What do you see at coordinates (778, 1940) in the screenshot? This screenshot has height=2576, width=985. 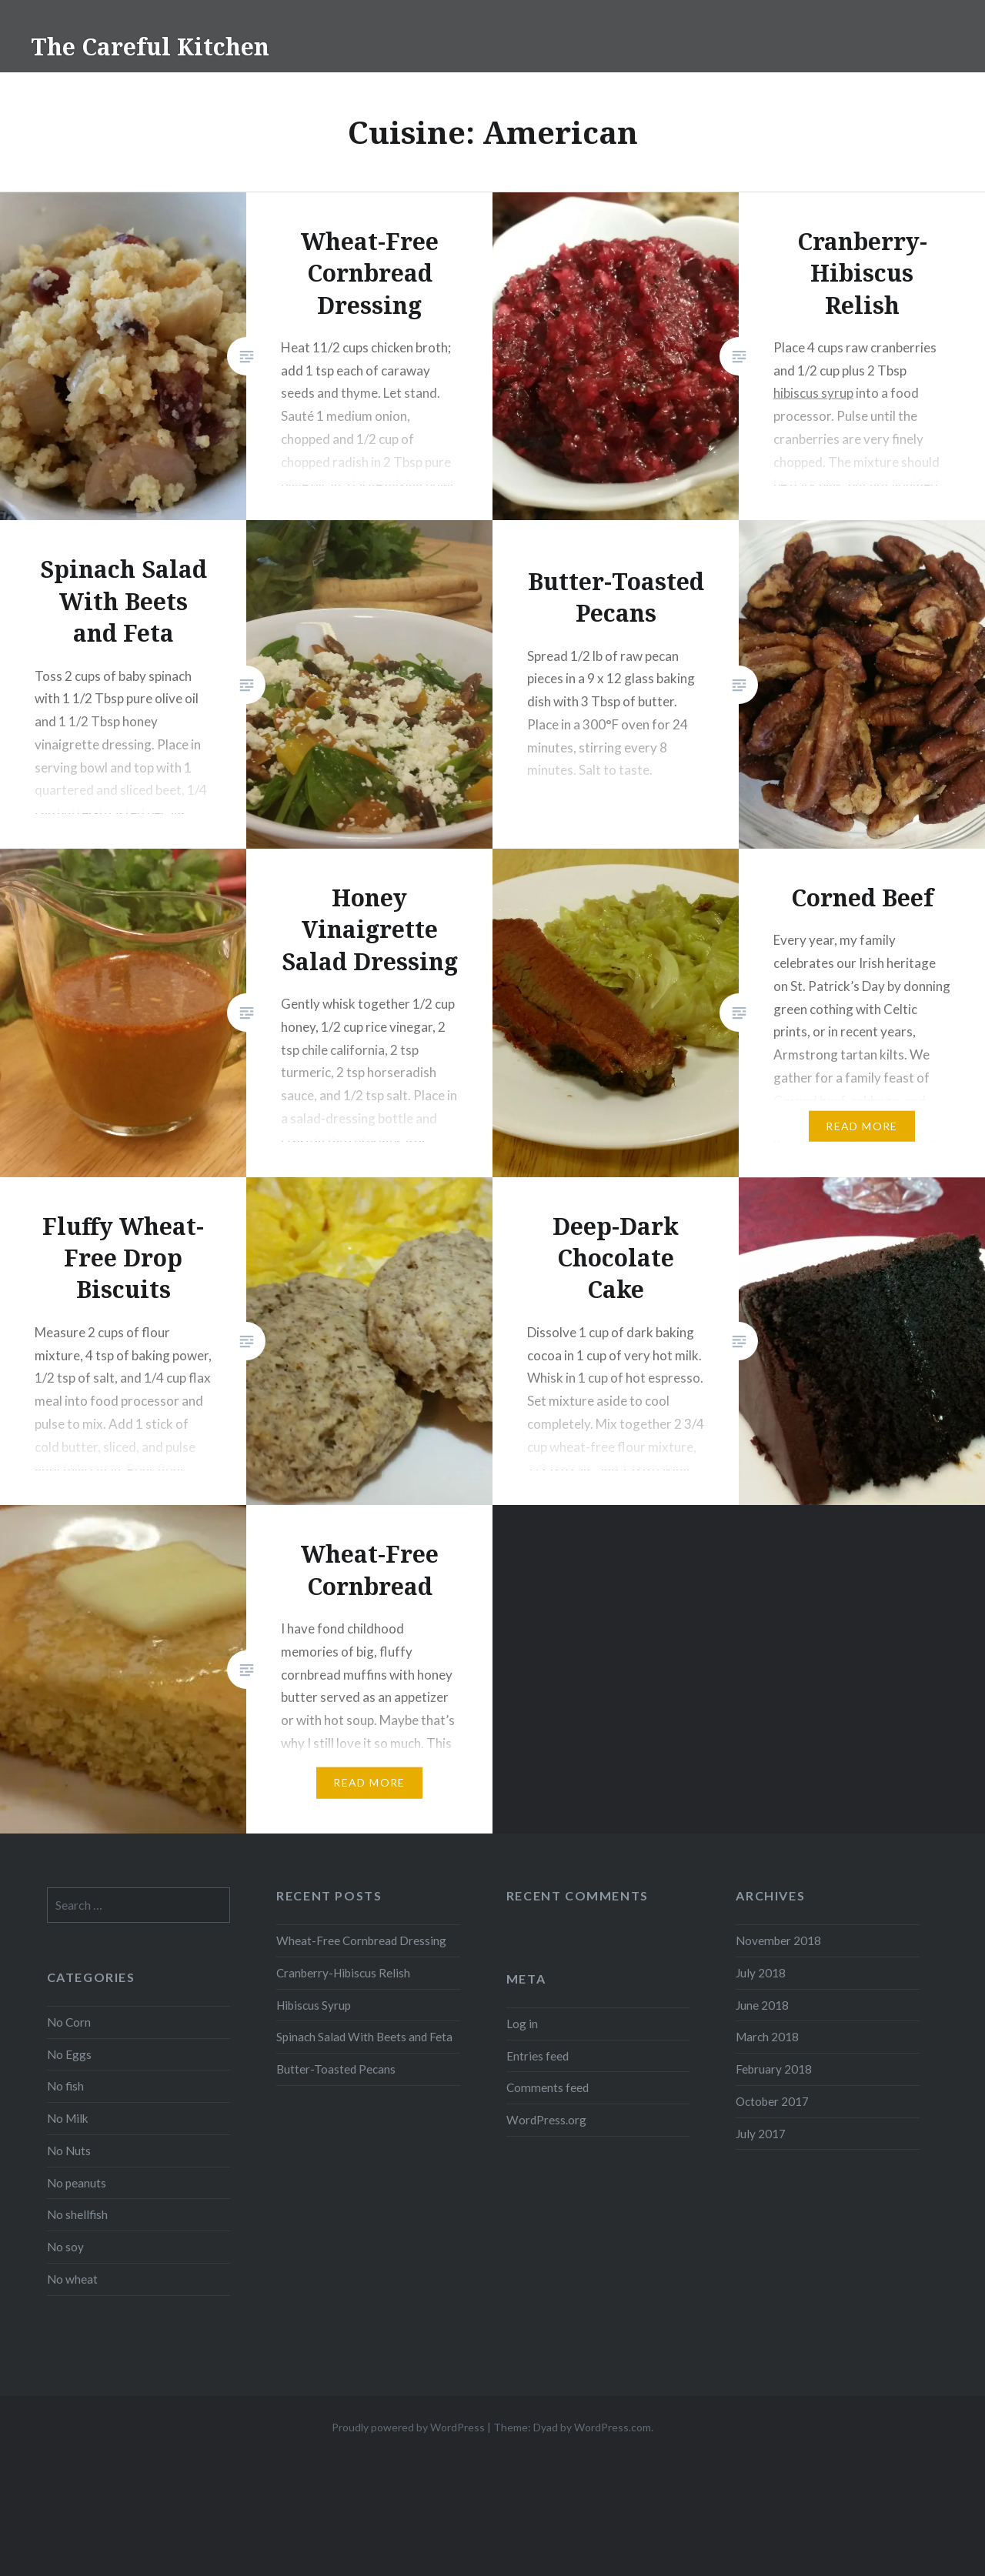 I see `November 2018` at bounding box center [778, 1940].